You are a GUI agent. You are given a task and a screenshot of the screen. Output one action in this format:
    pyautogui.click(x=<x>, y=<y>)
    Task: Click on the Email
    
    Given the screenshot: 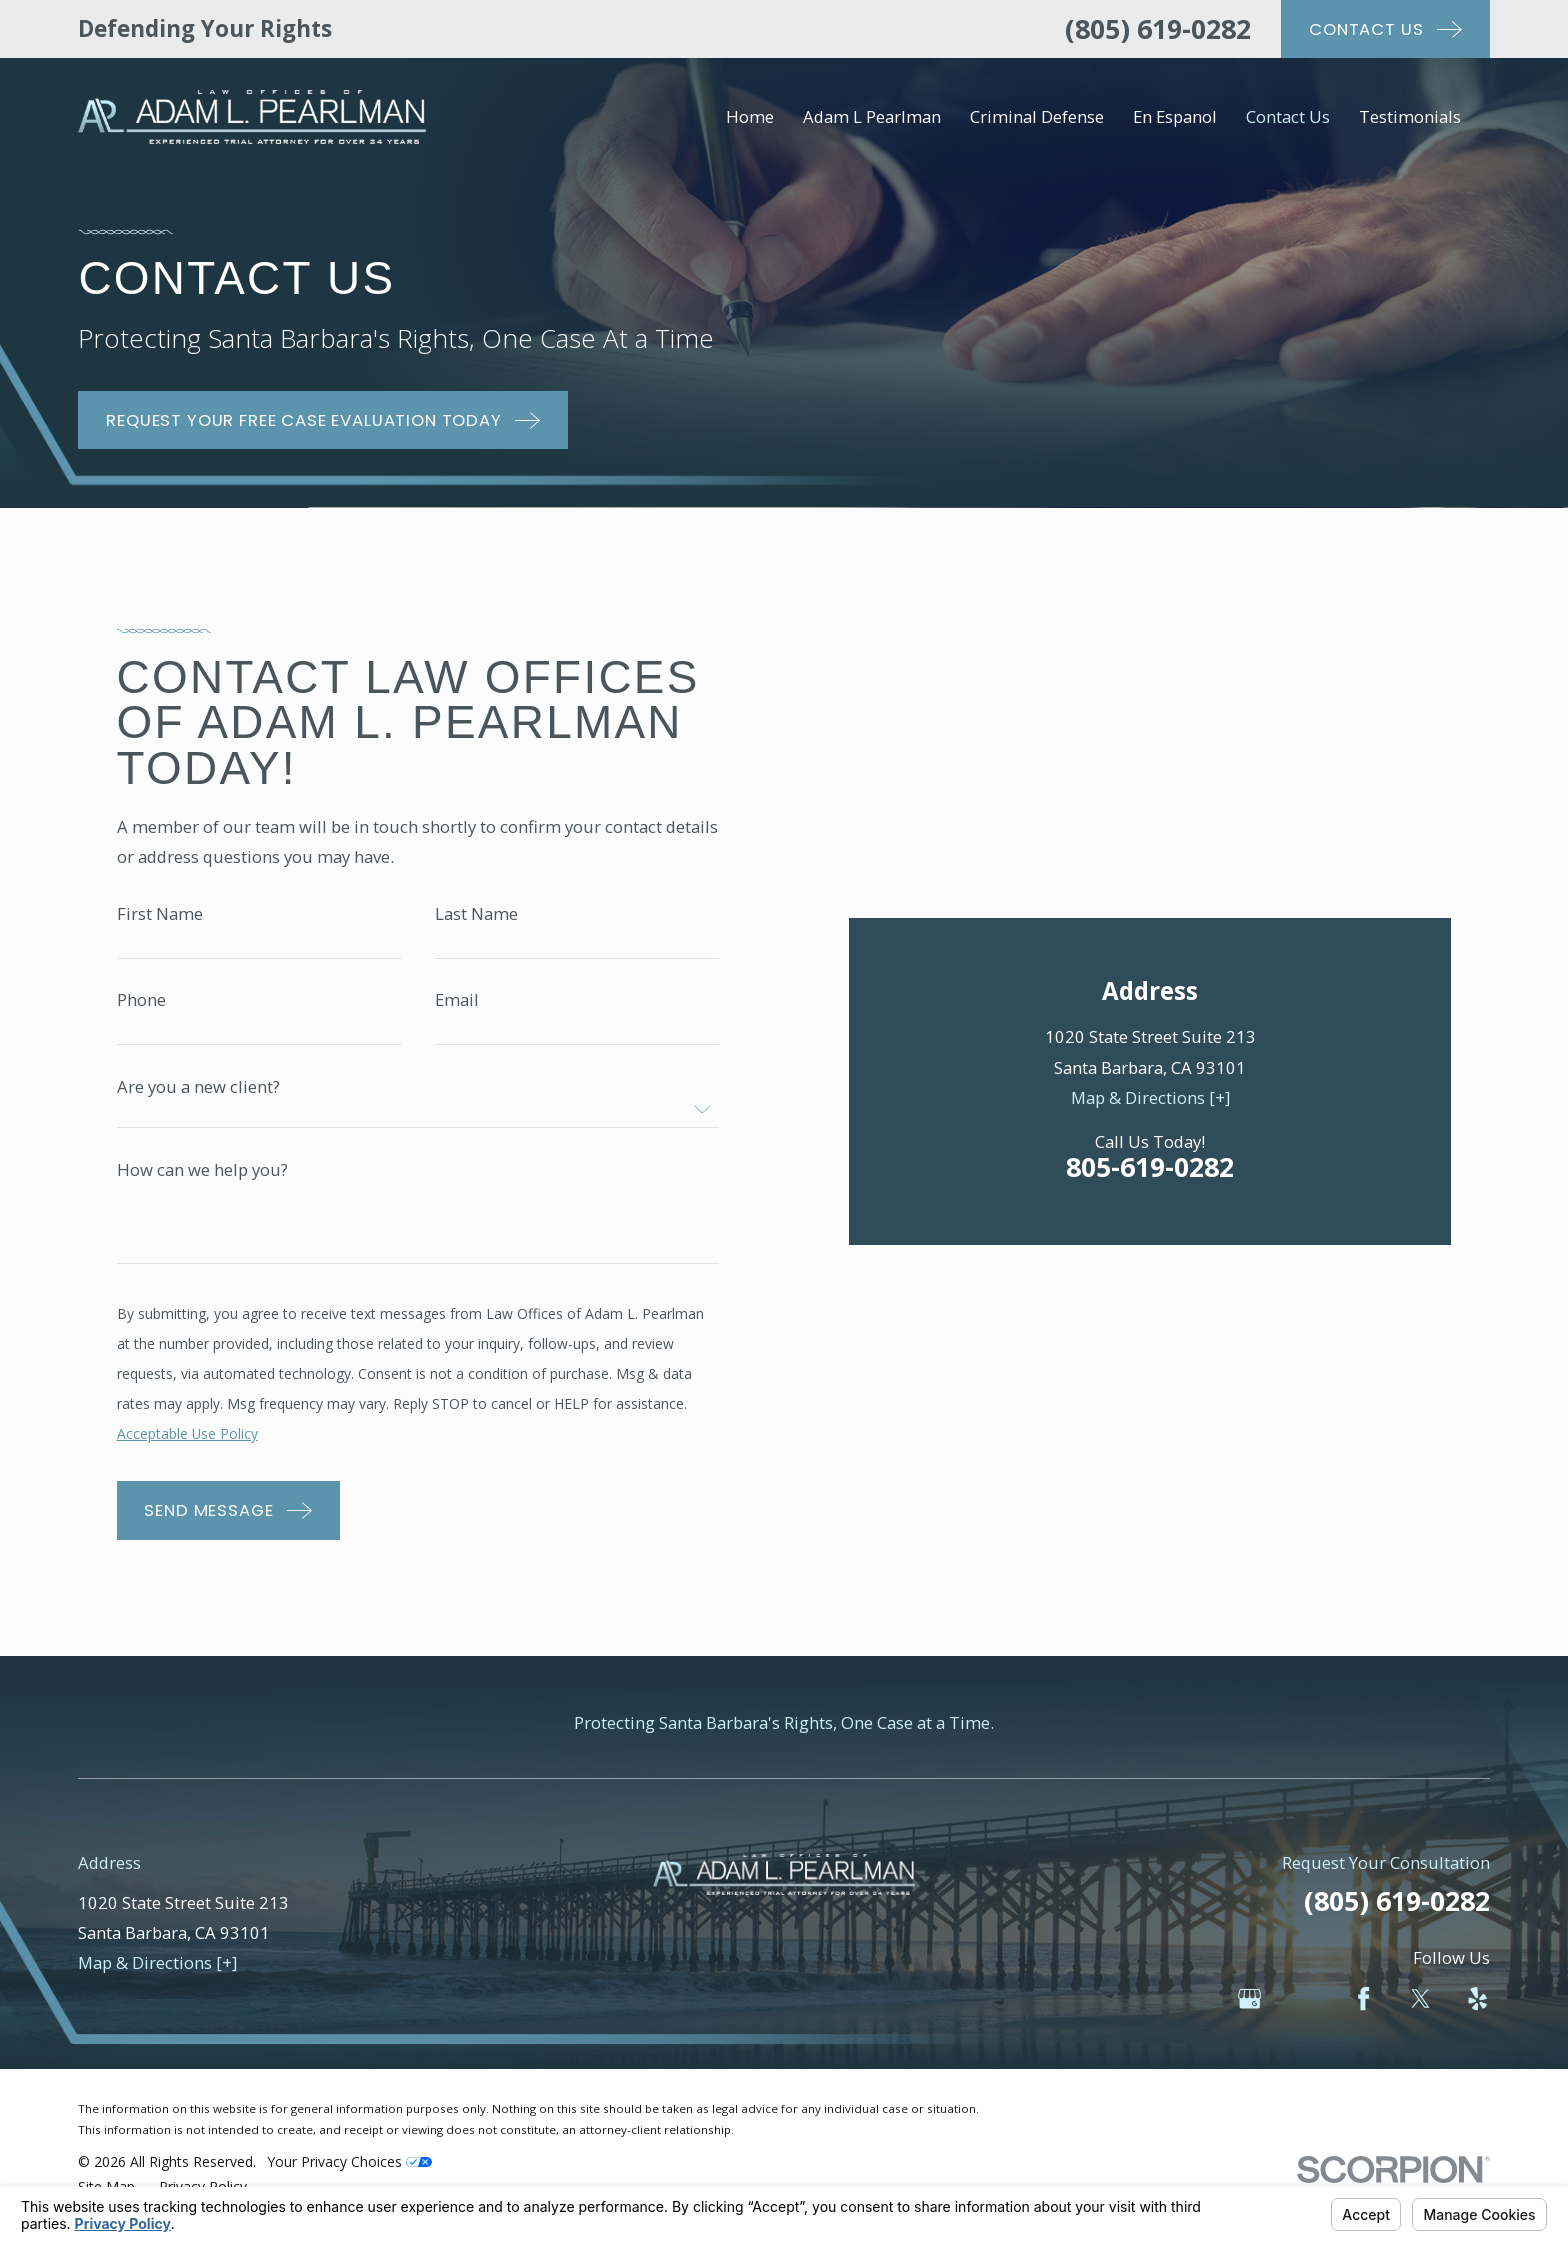 What is the action you would take?
    pyautogui.click(x=457, y=1007)
    